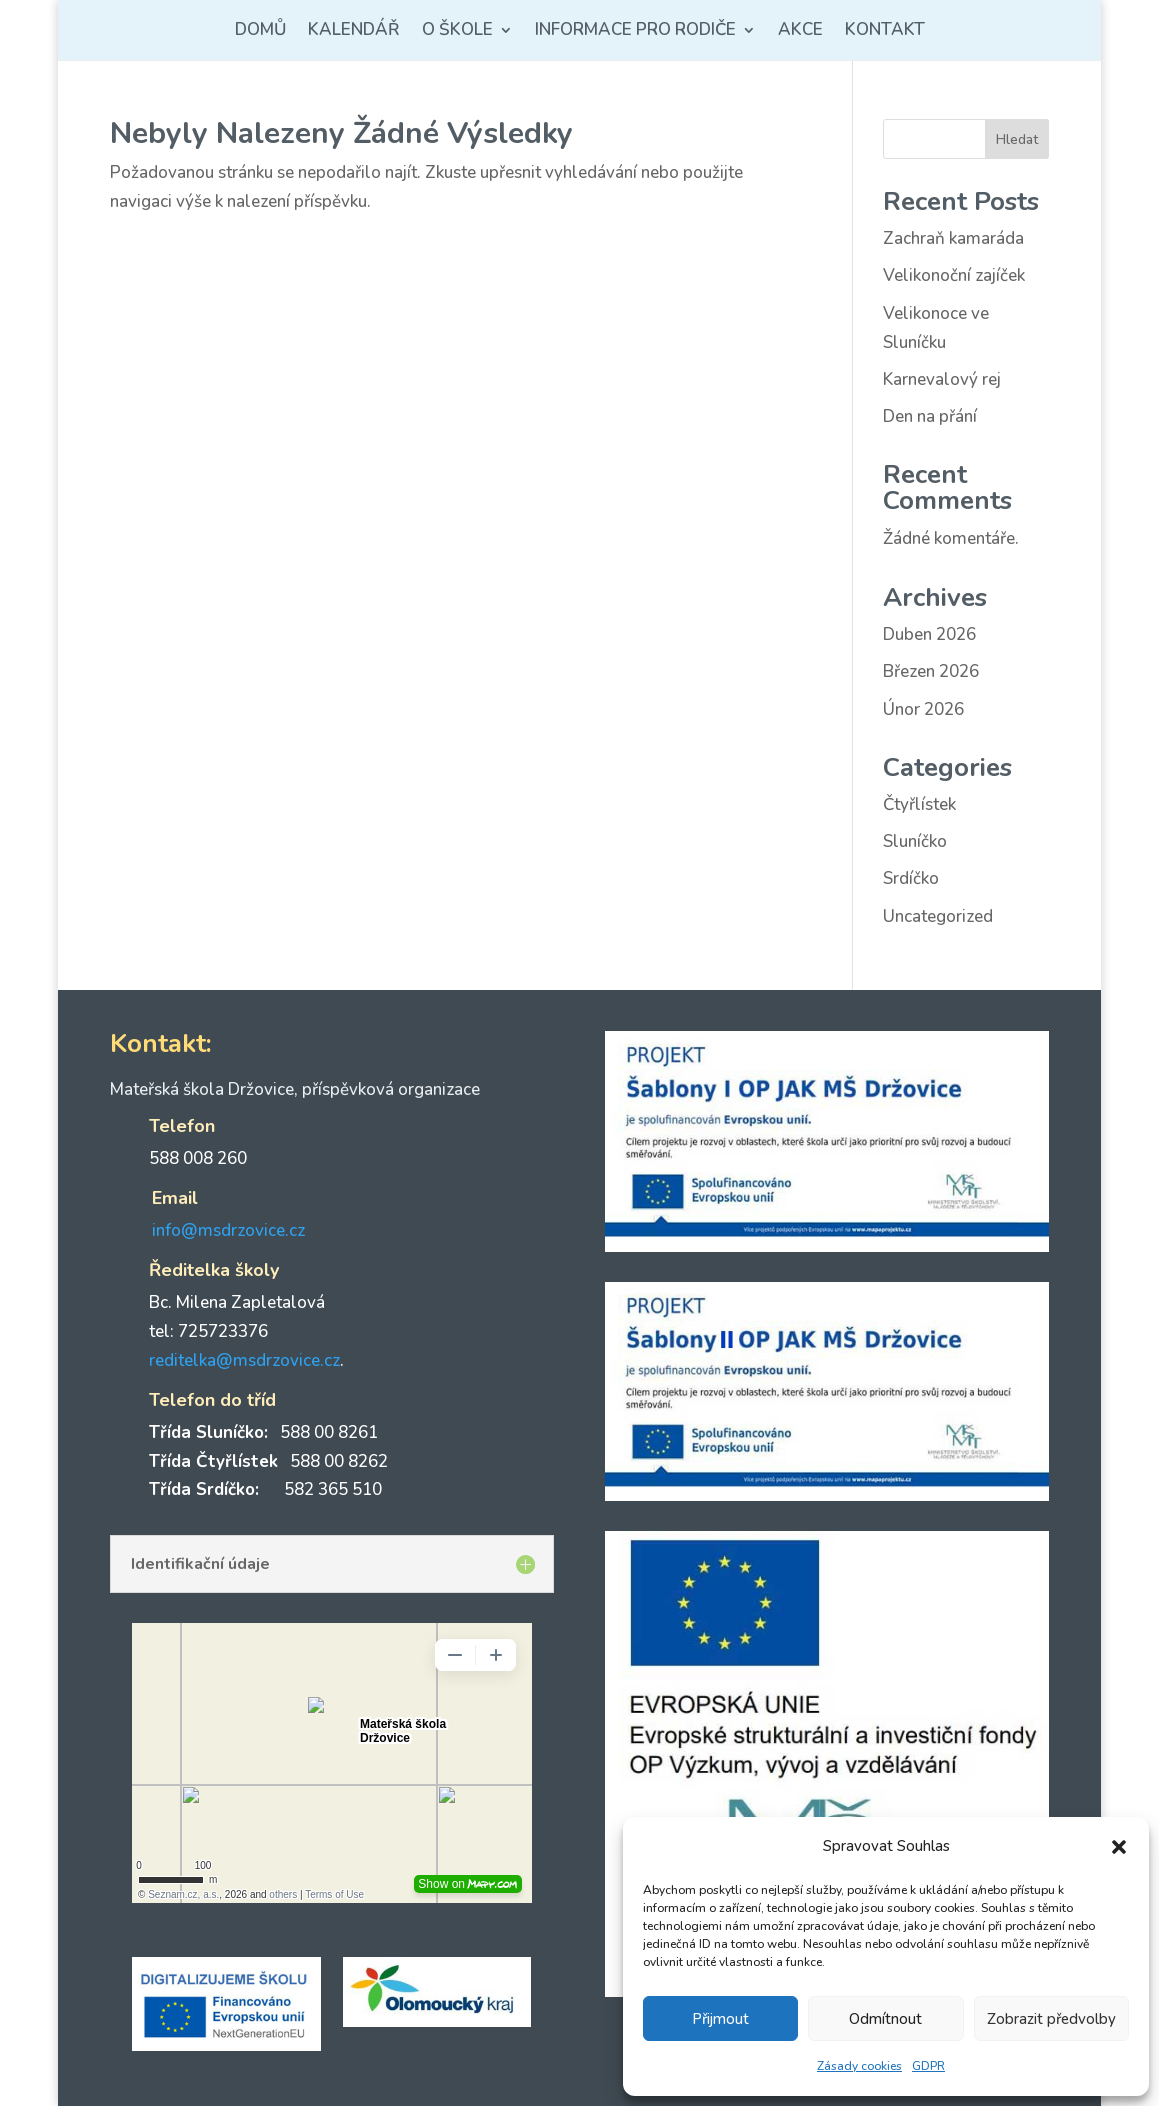 Image resolution: width=1159 pixels, height=2106 pixels. Describe the element at coordinates (915, 841) in the screenshot. I see `Sluníčko` at that location.